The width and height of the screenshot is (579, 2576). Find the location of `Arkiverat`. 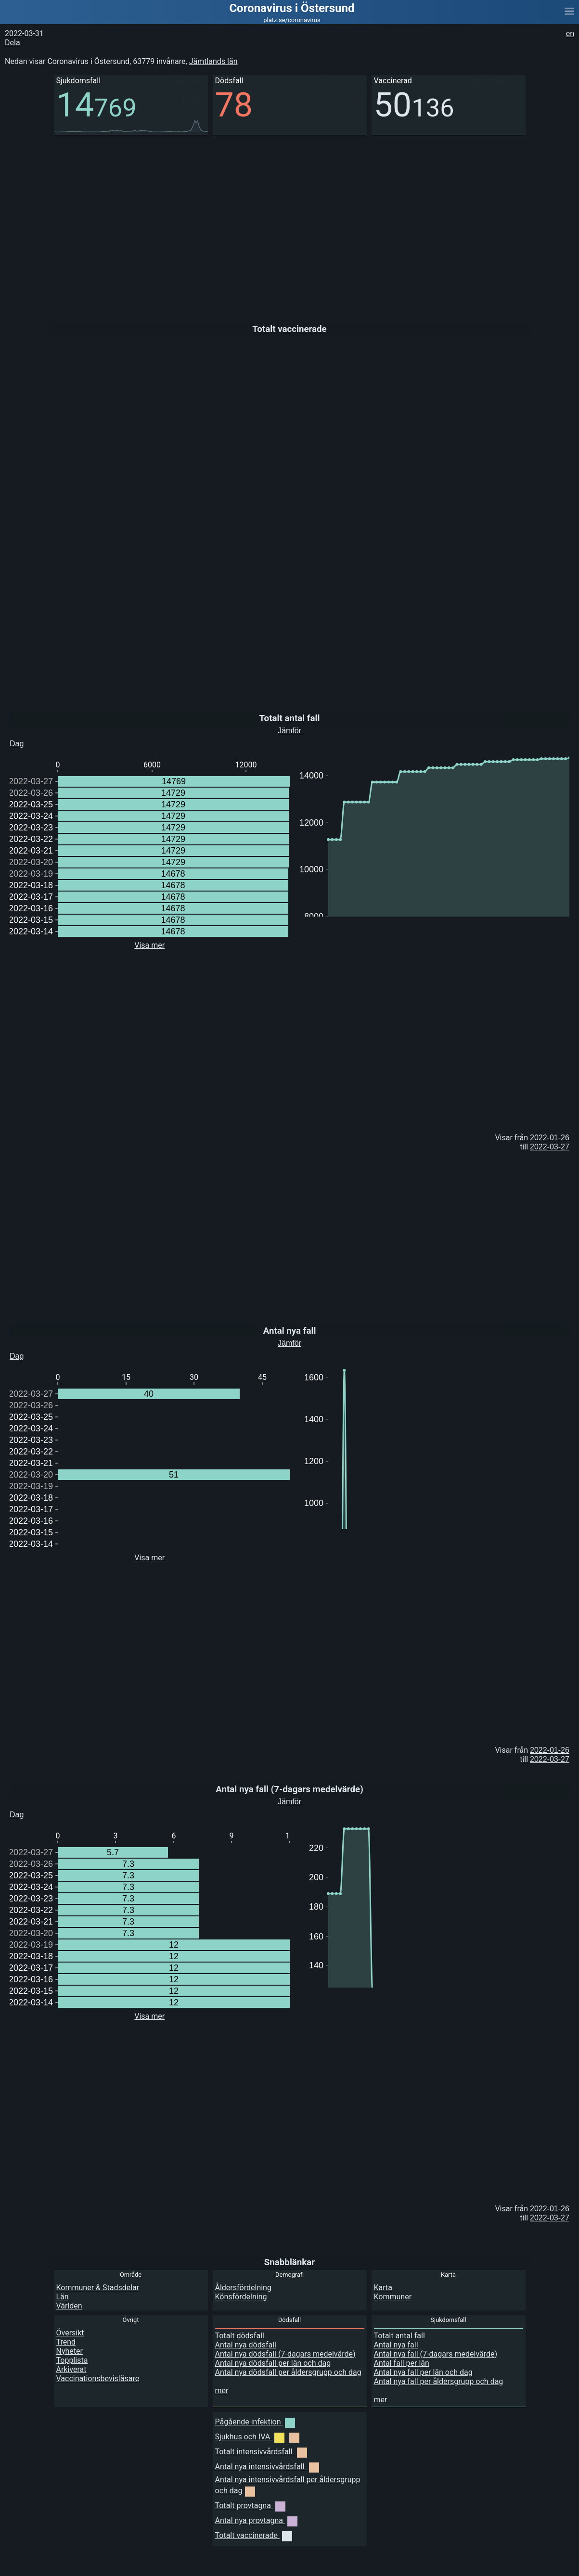

Arkiverat is located at coordinates (71, 2369).